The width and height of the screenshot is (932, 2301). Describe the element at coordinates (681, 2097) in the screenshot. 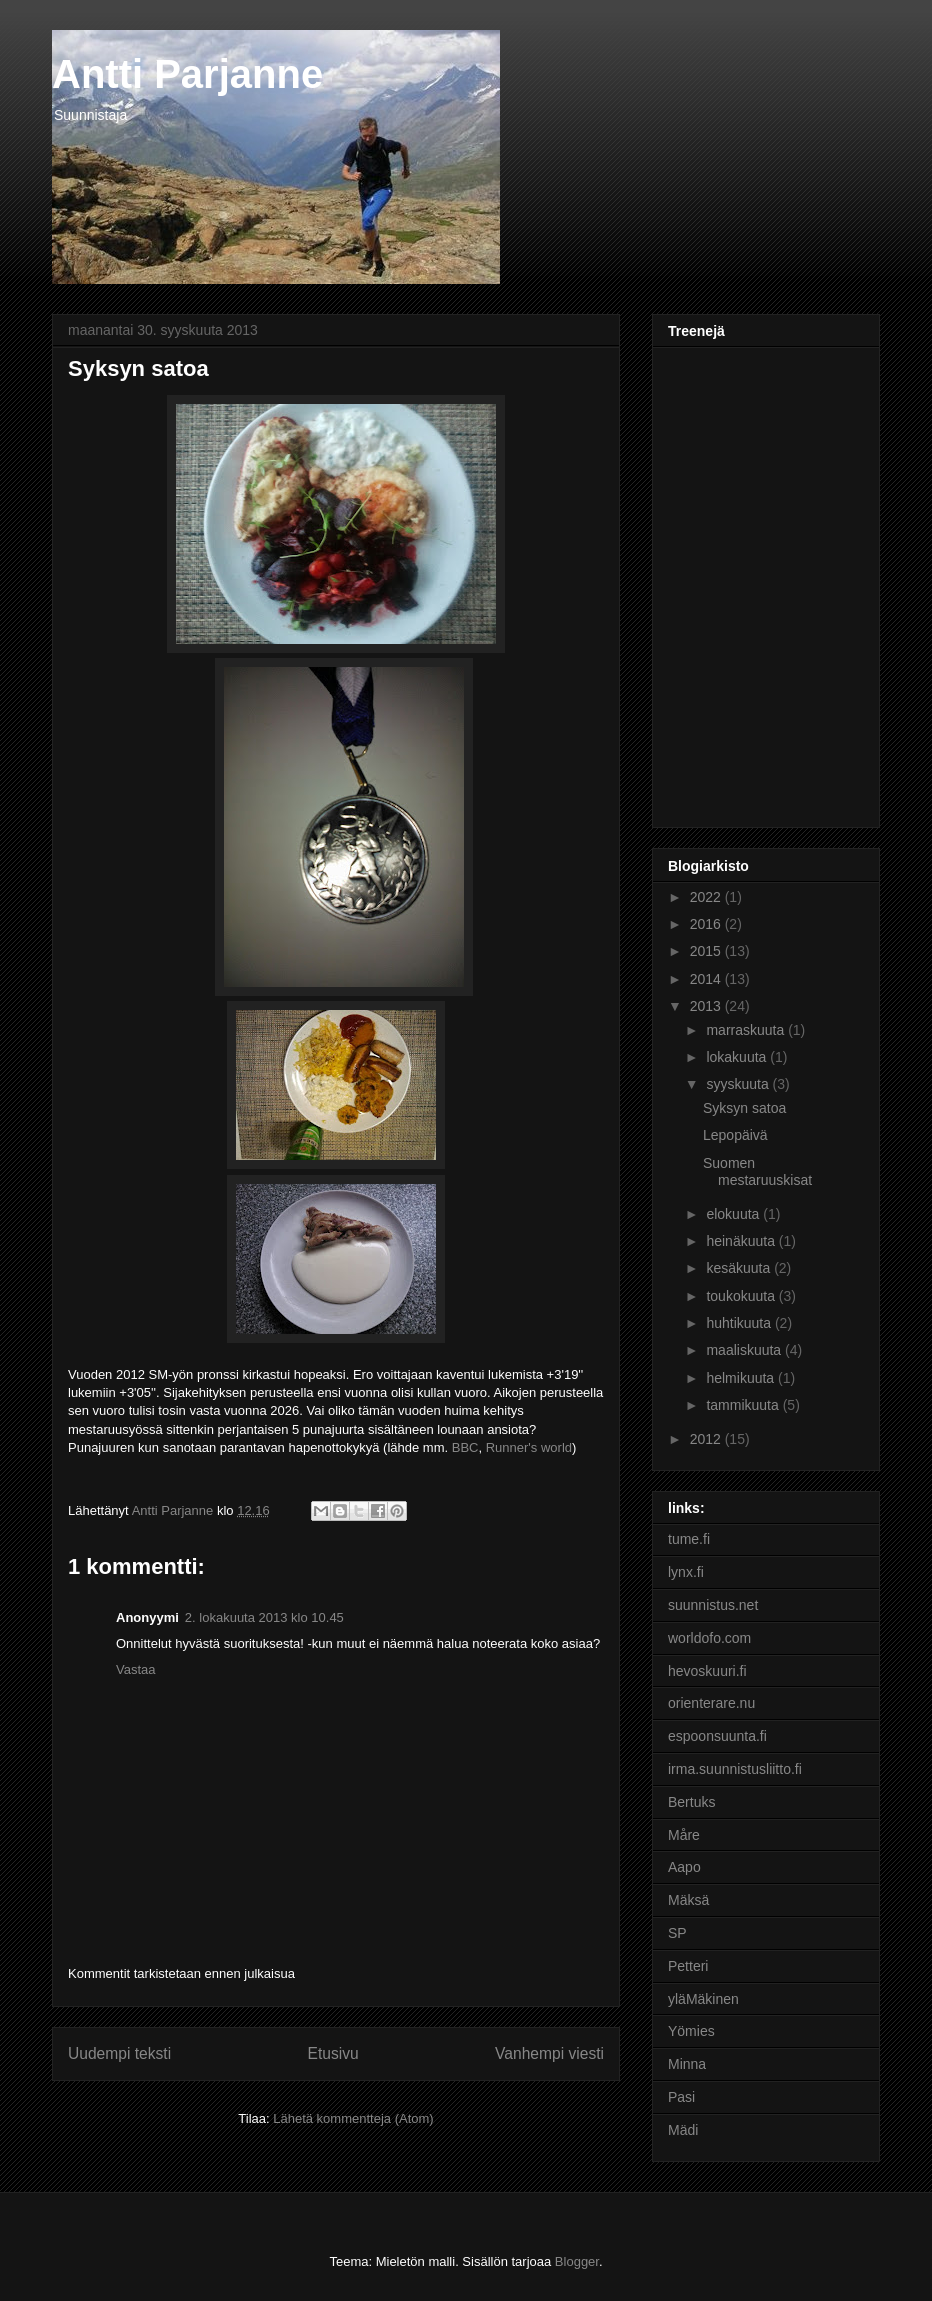

I see `Pasi` at that location.